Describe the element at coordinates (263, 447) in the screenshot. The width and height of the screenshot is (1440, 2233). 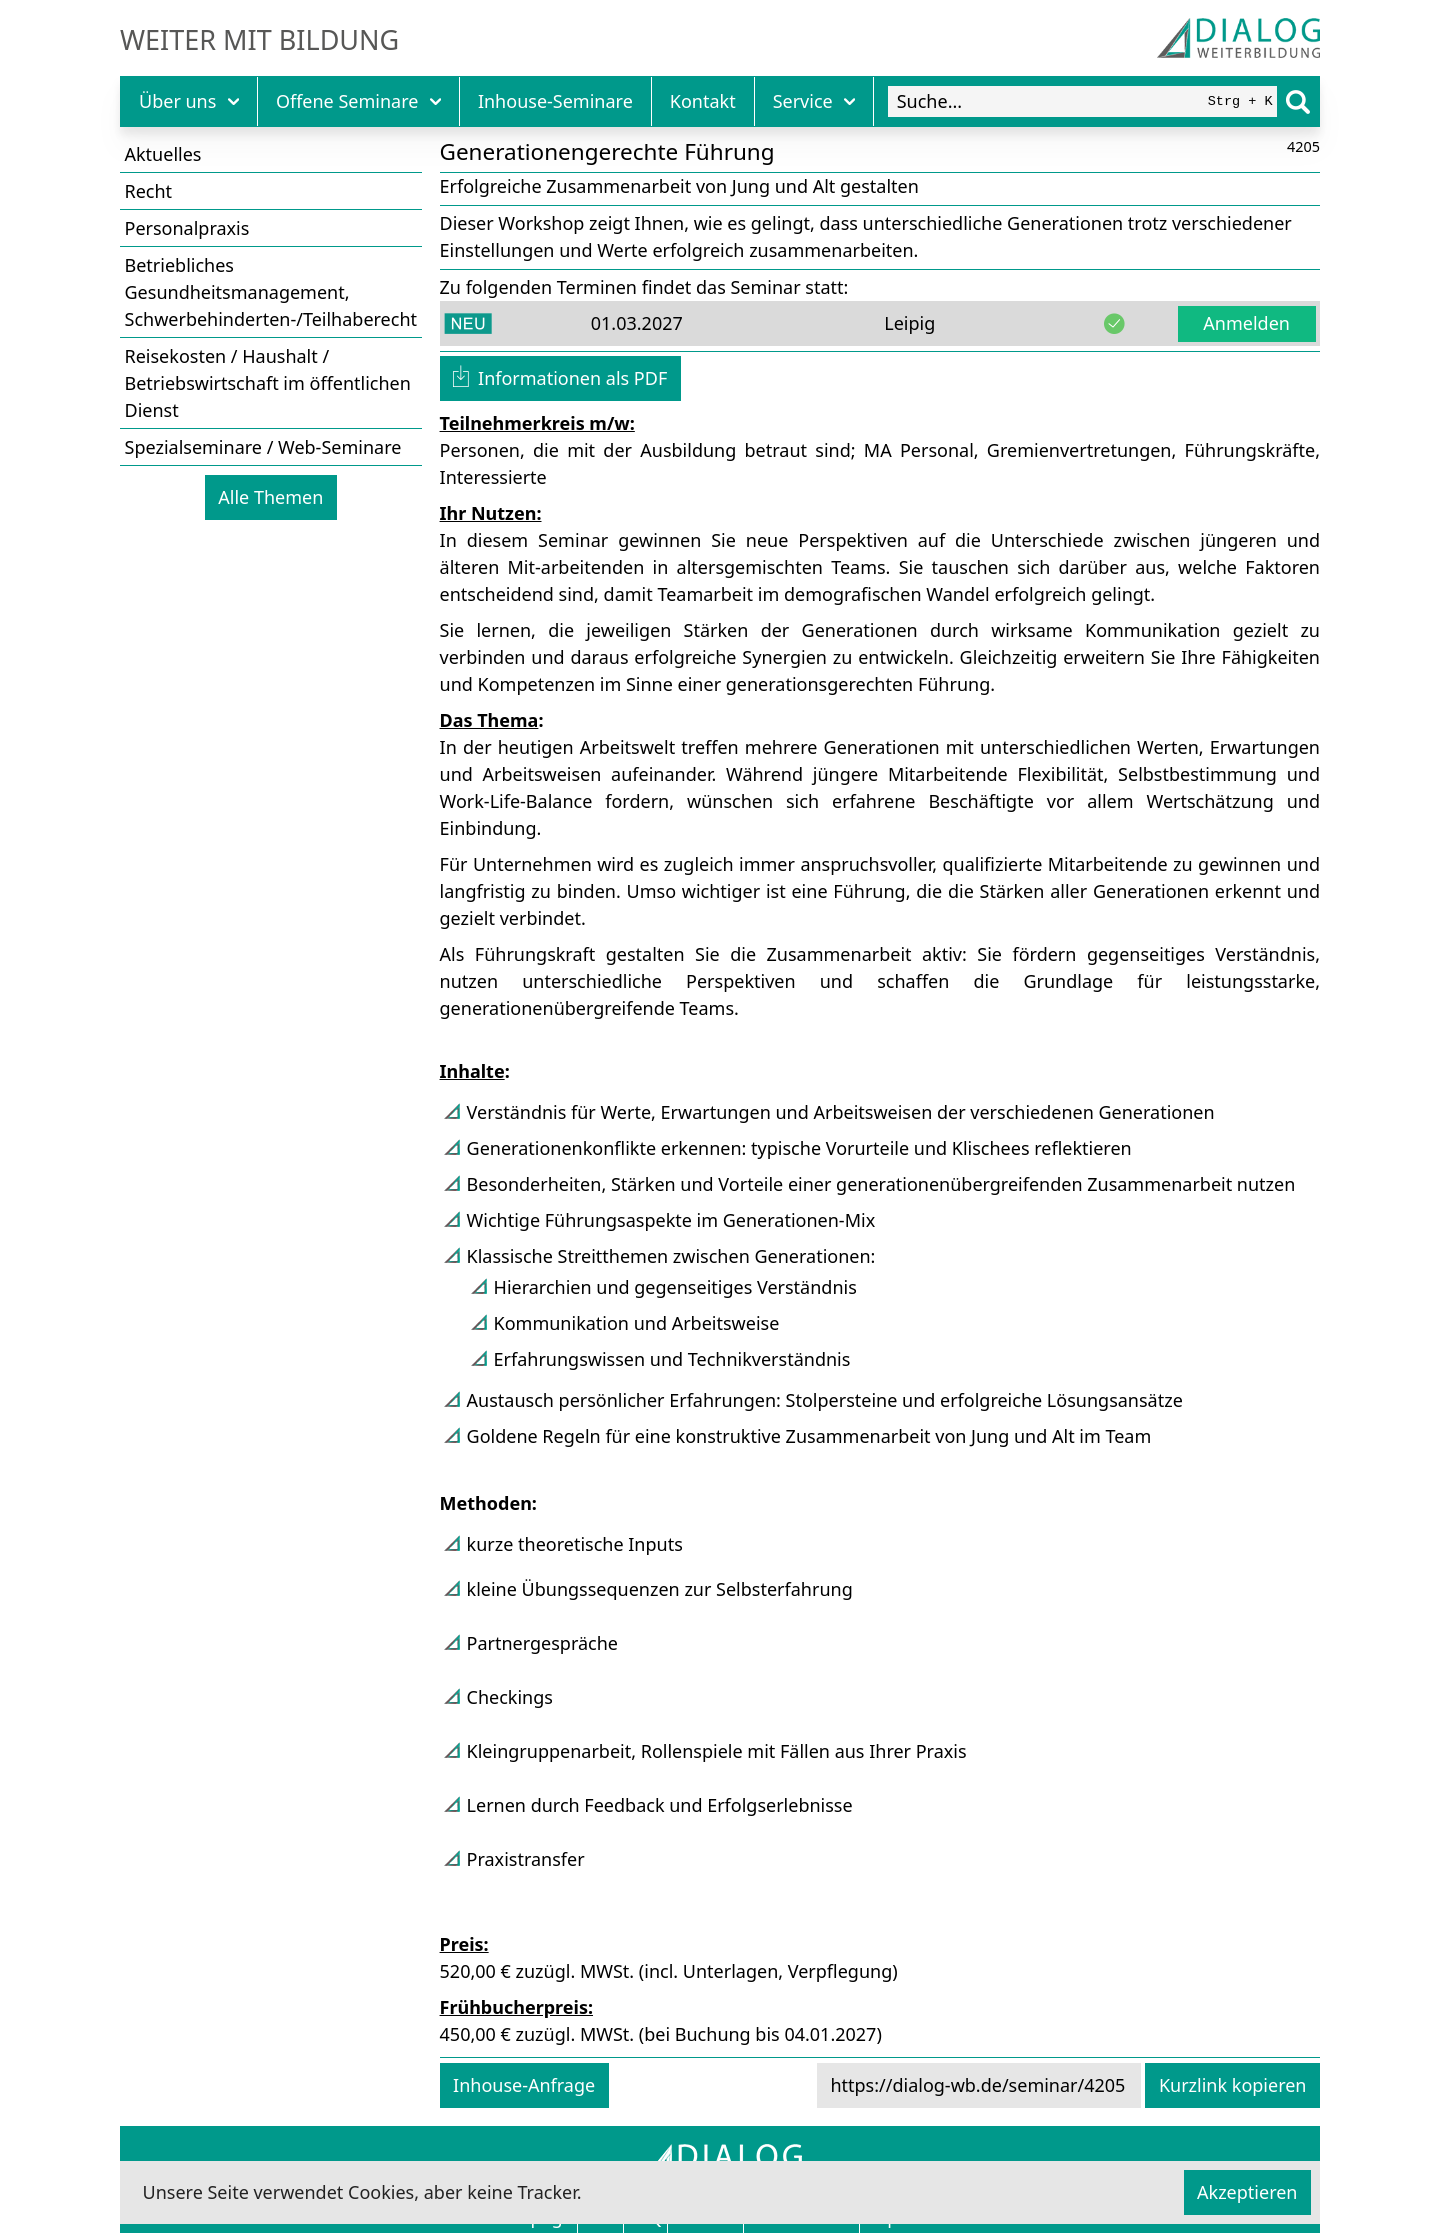
I see `Spezialseminare / Web-Seminare` at that location.